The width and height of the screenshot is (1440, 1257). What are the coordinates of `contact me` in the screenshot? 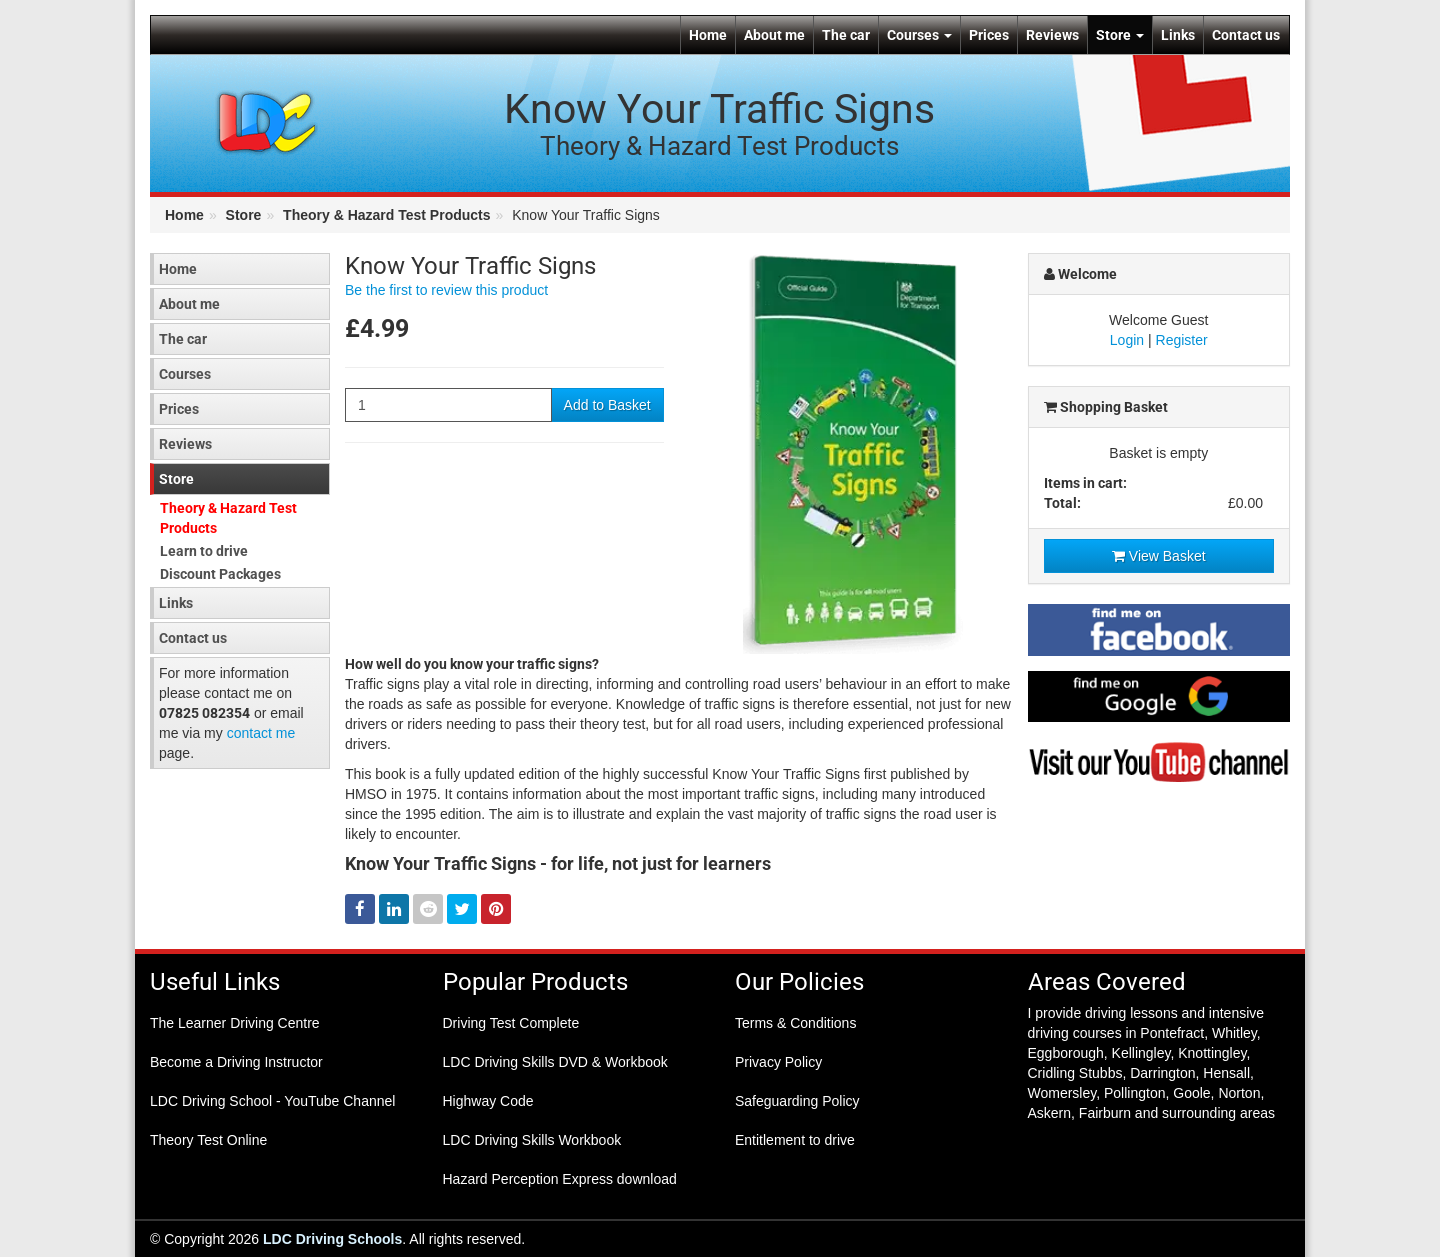 It's located at (261, 733).